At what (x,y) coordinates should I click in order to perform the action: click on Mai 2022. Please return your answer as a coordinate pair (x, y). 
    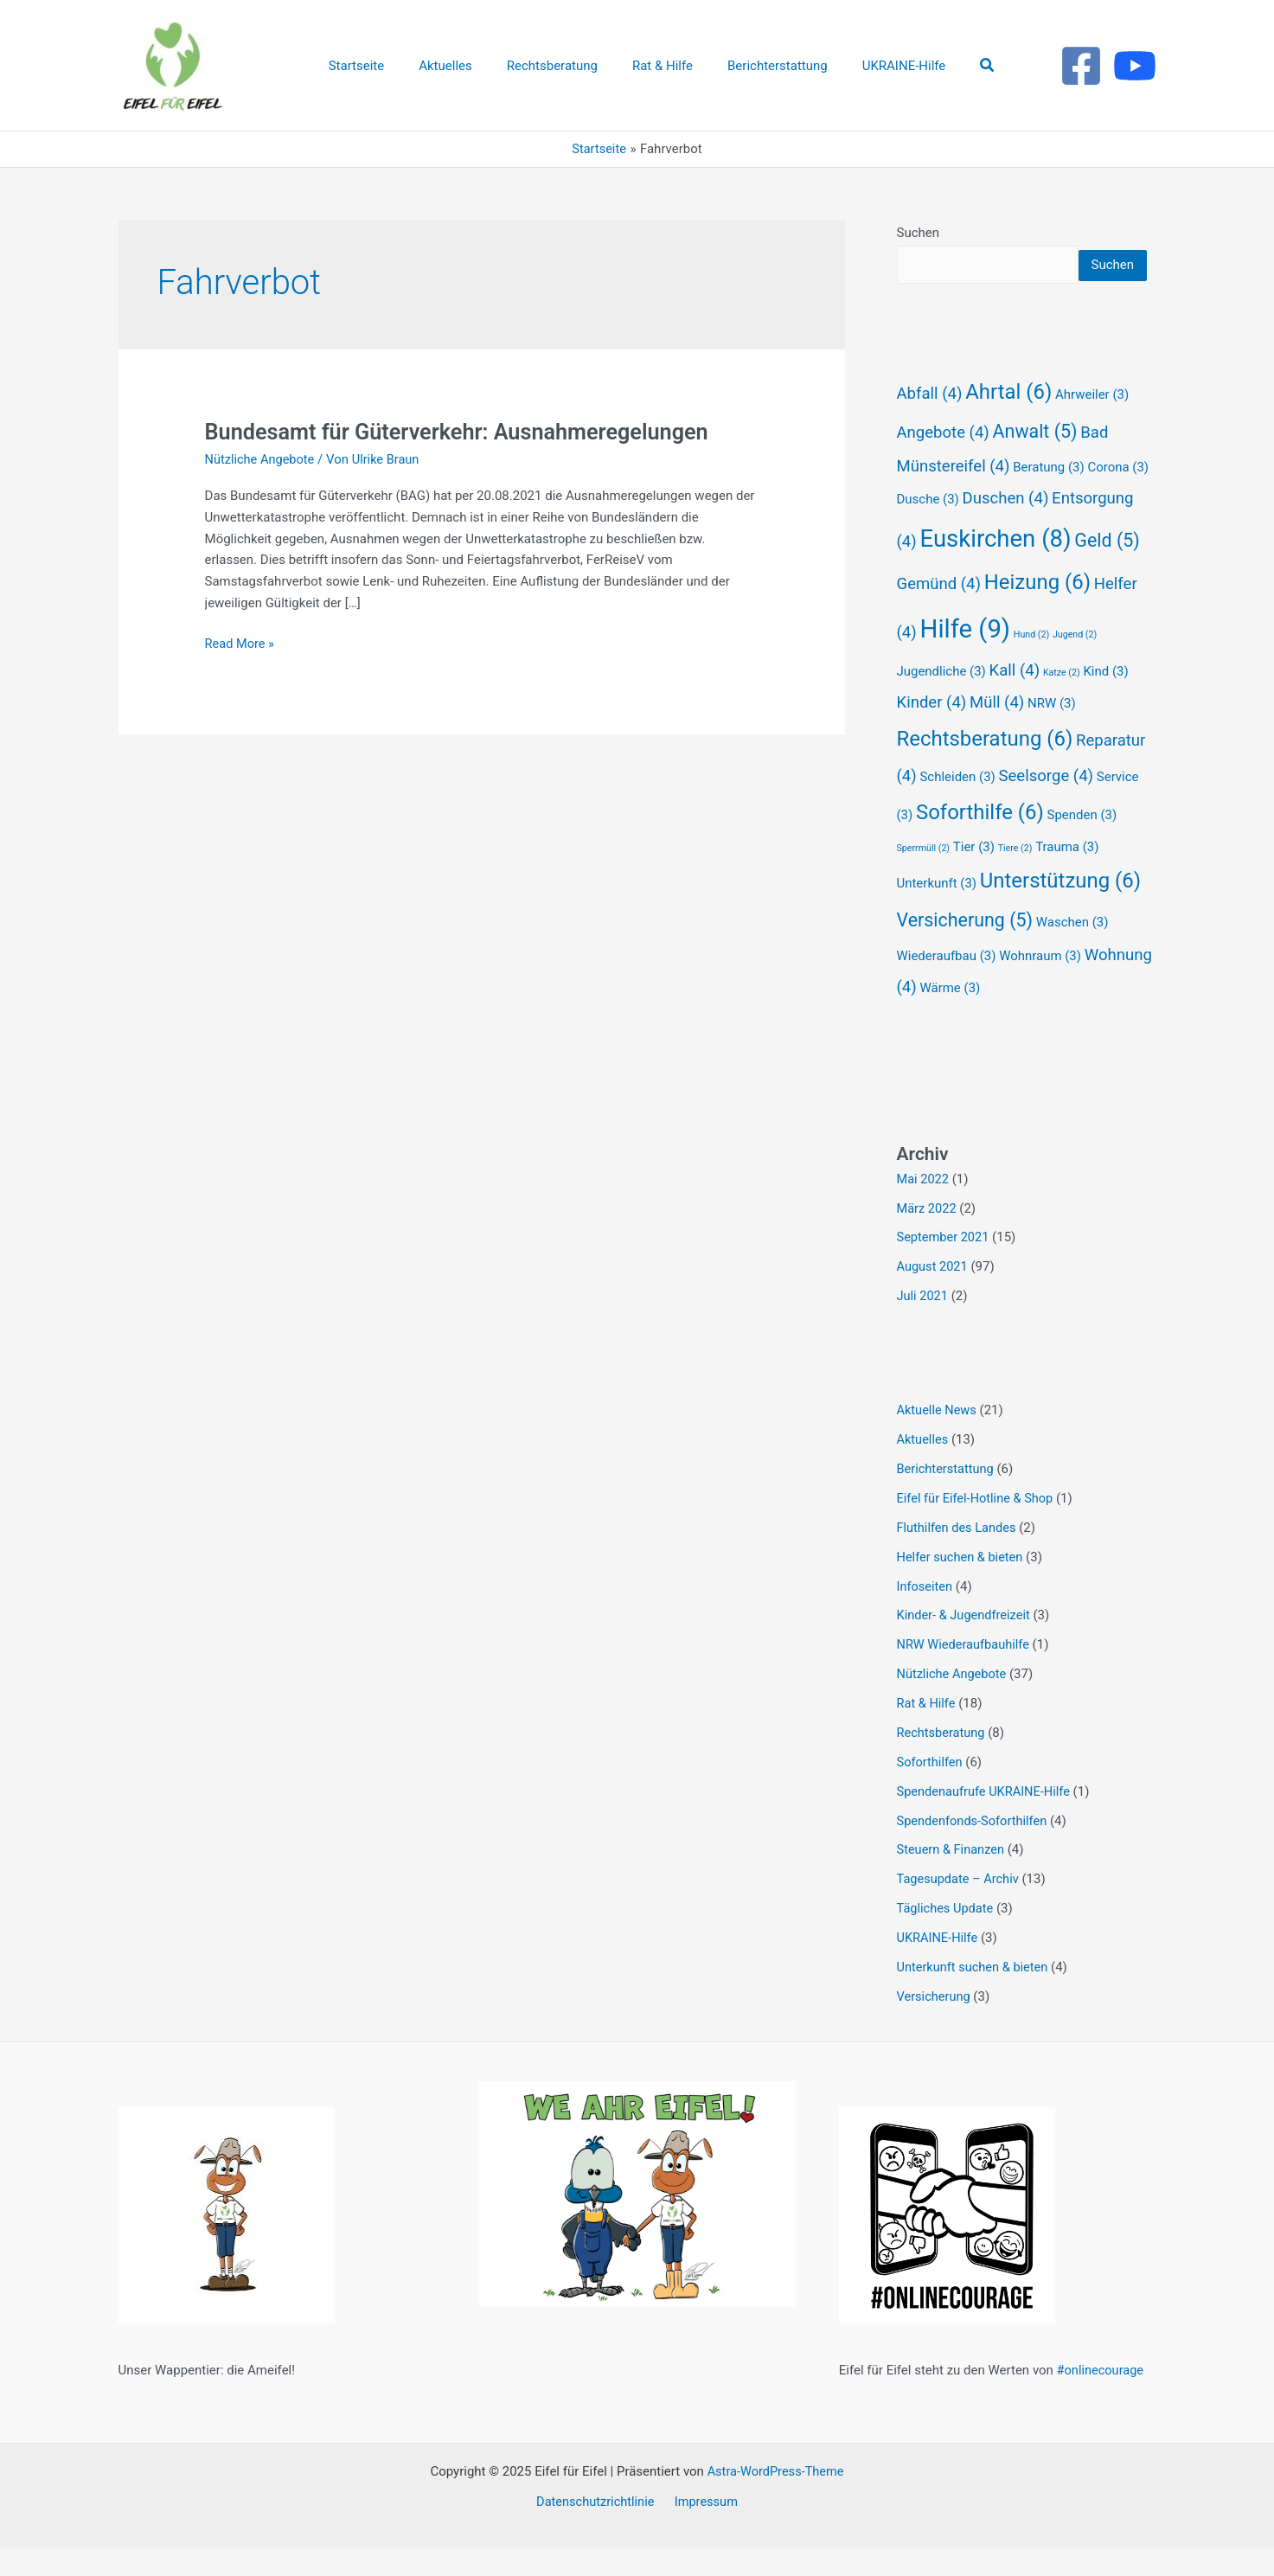
    Looking at the image, I should click on (924, 1210).